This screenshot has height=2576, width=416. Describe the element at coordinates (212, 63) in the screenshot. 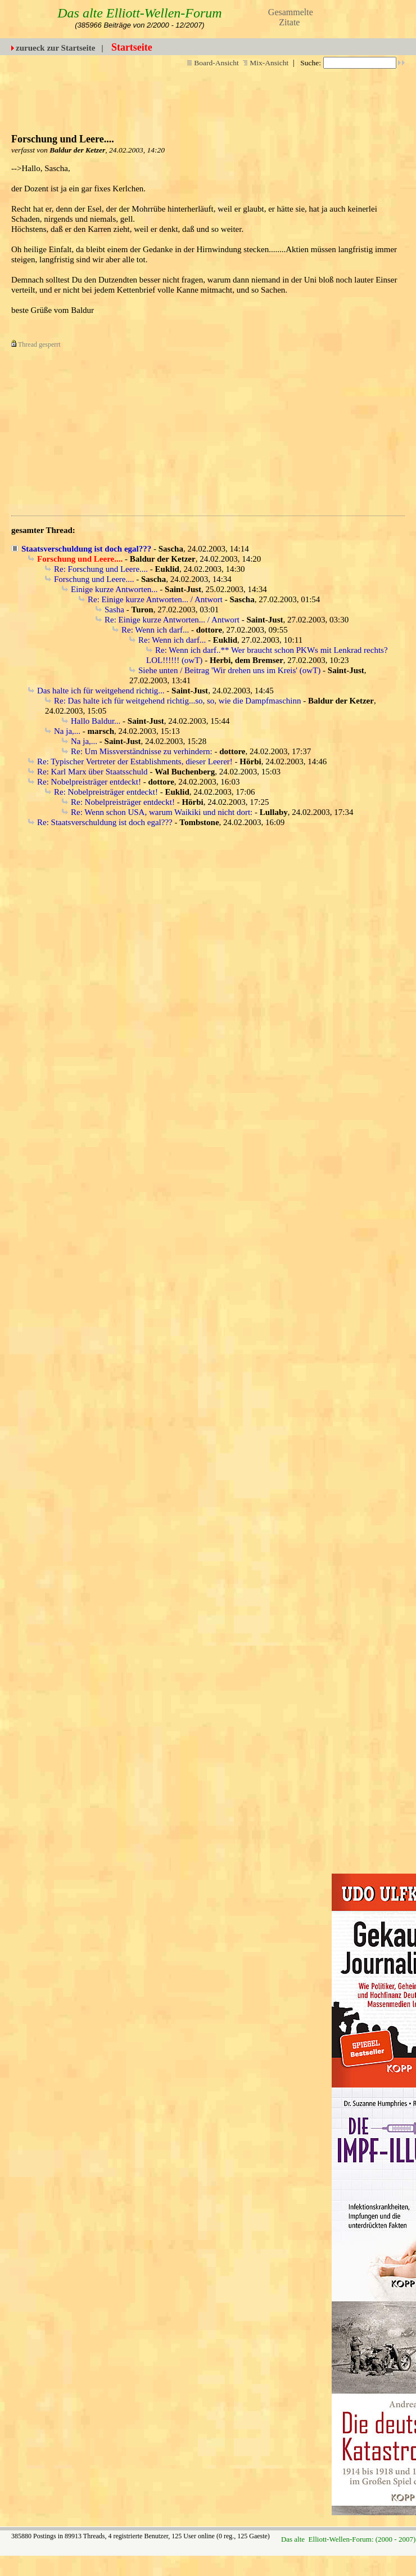

I see `Board-Ansicht` at that location.